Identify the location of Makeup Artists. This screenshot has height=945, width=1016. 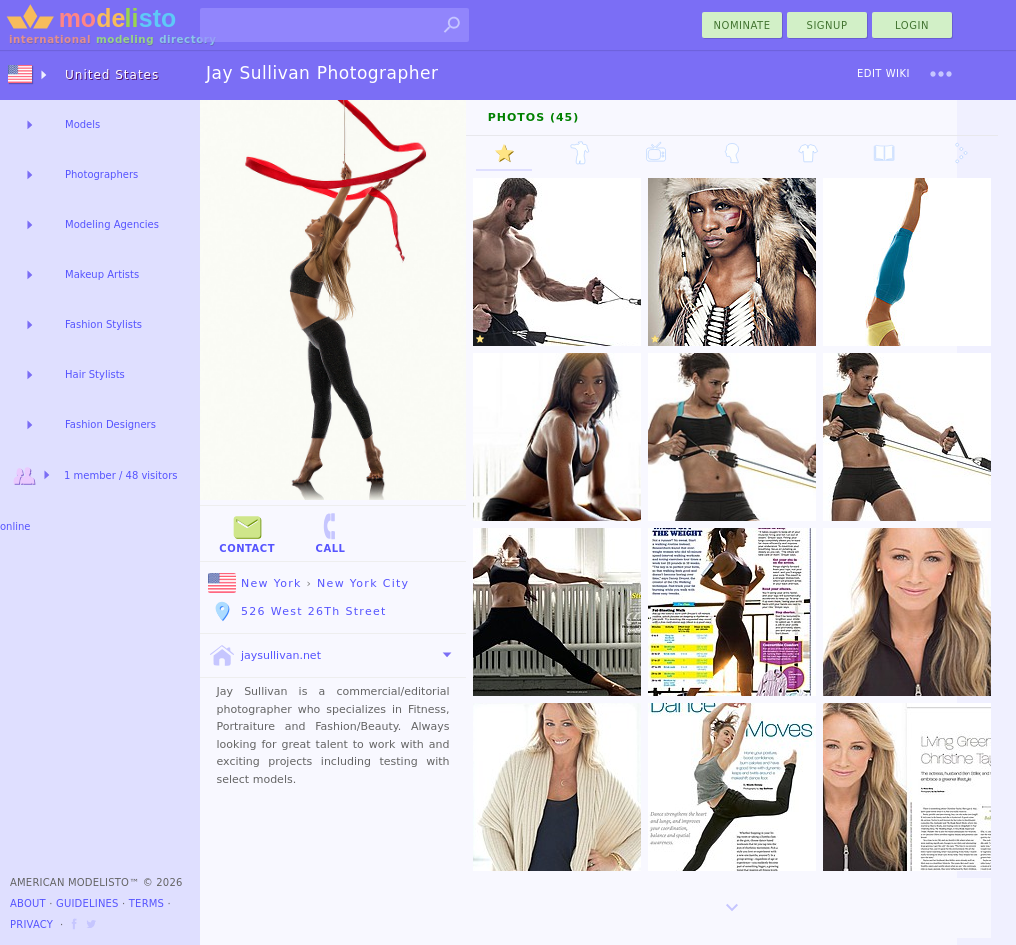
(102, 274).